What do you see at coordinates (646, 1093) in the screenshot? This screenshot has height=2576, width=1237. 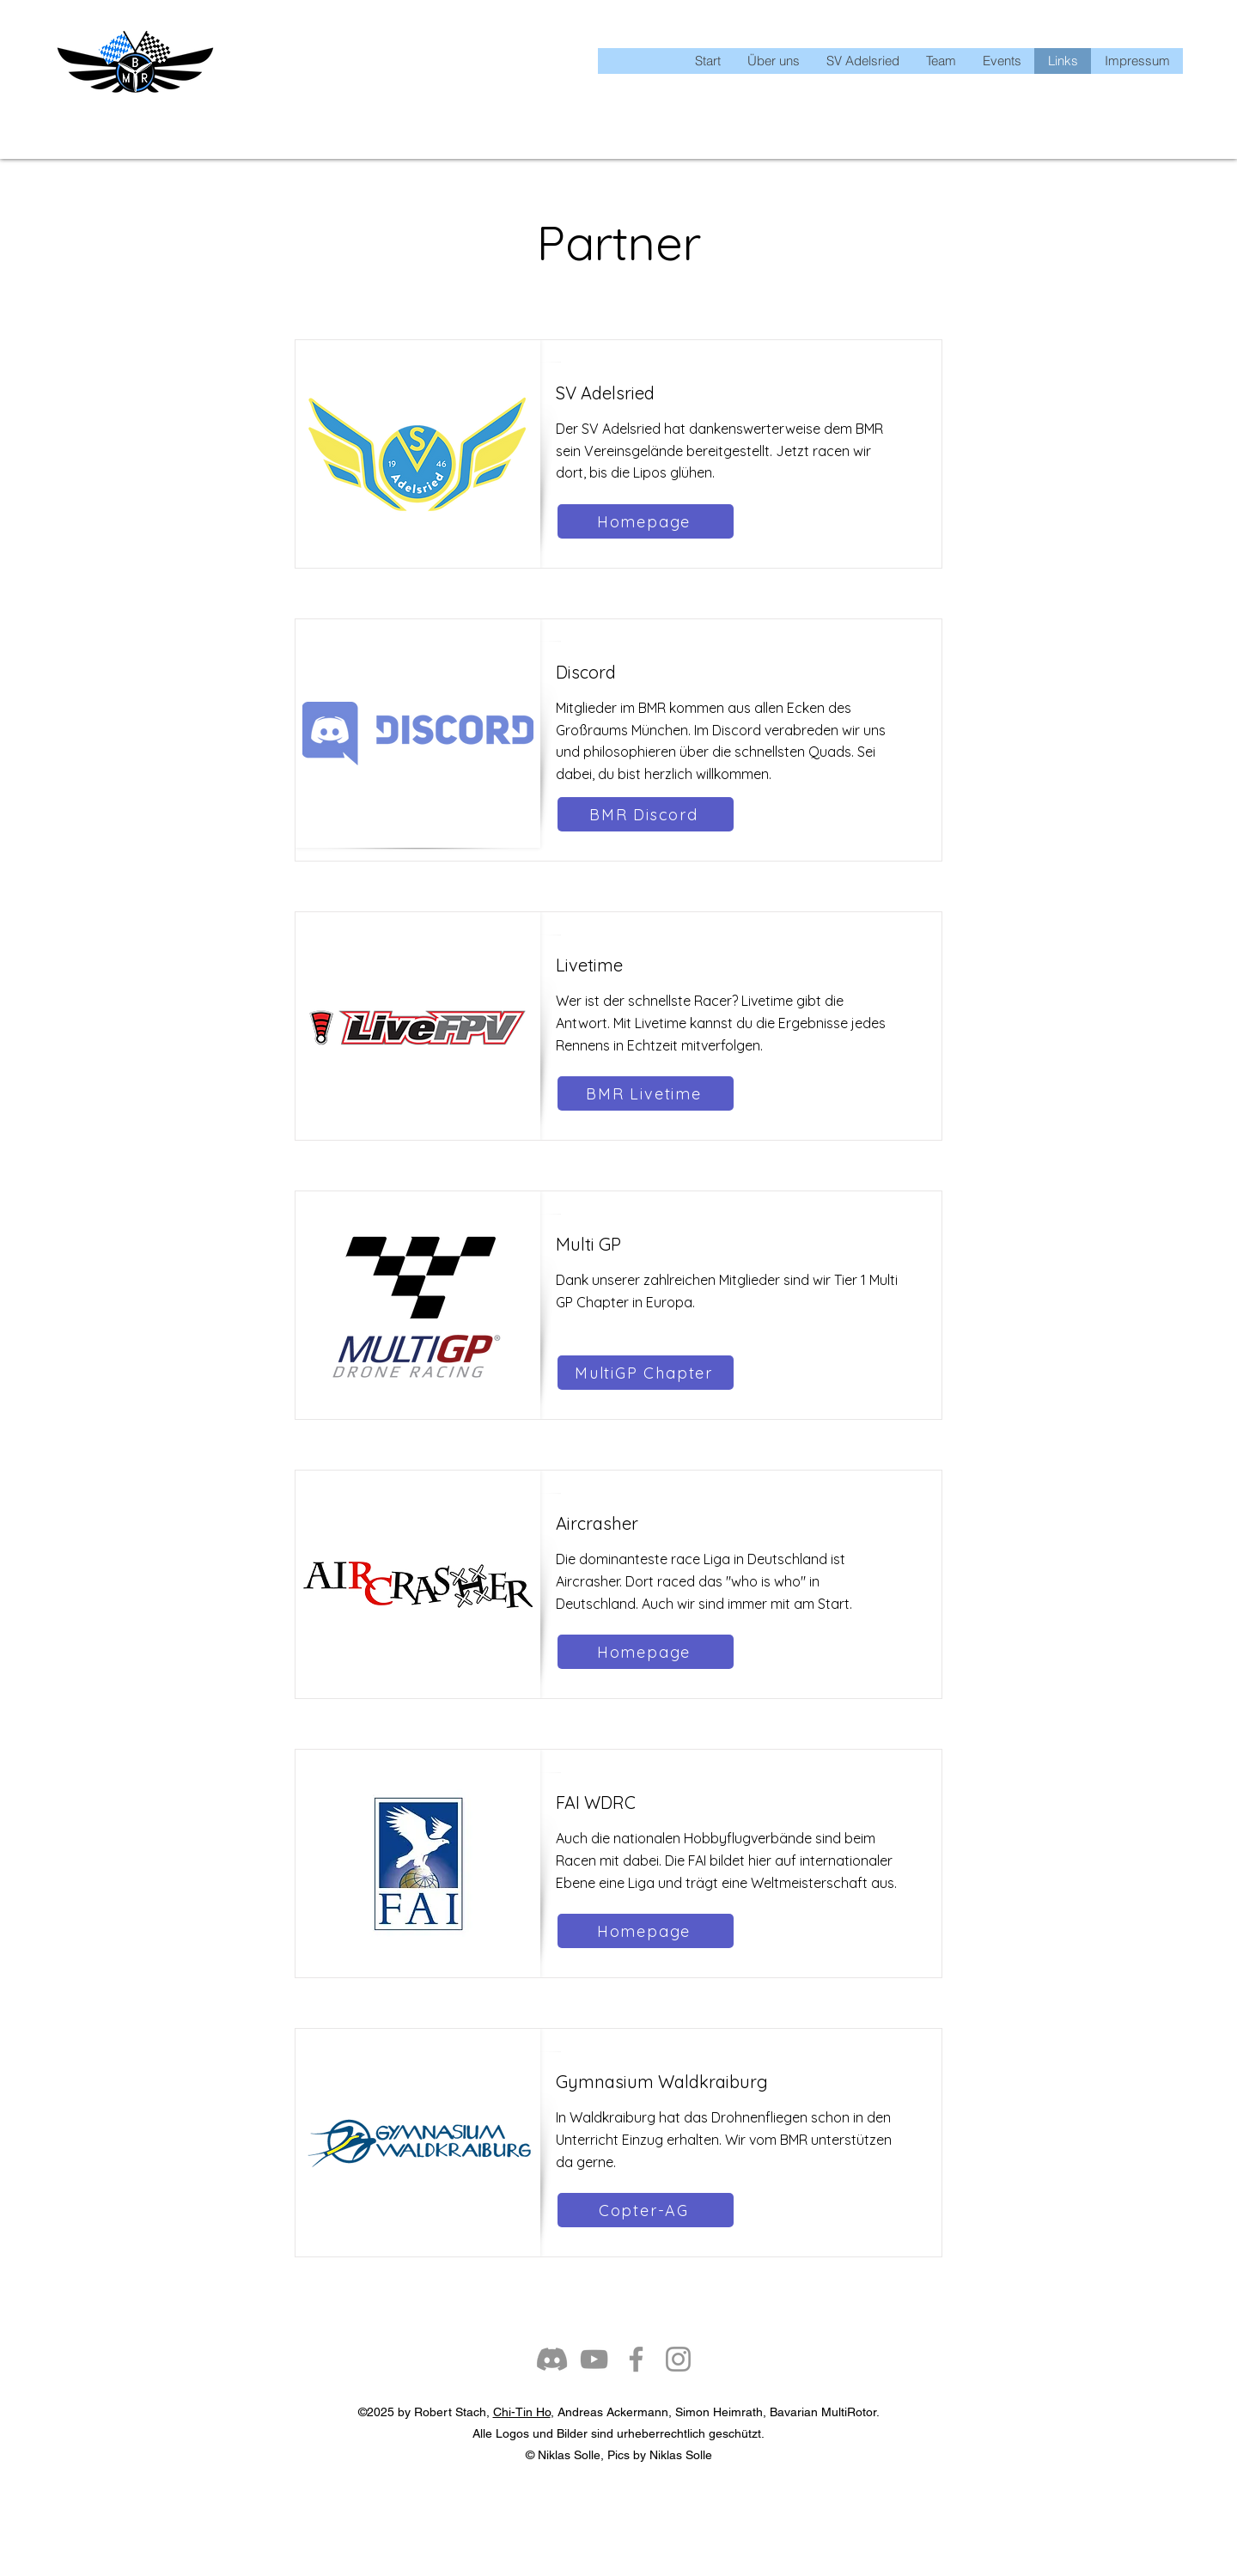 I see `[BMR Livetime]` at bounding box center [646, 1093].